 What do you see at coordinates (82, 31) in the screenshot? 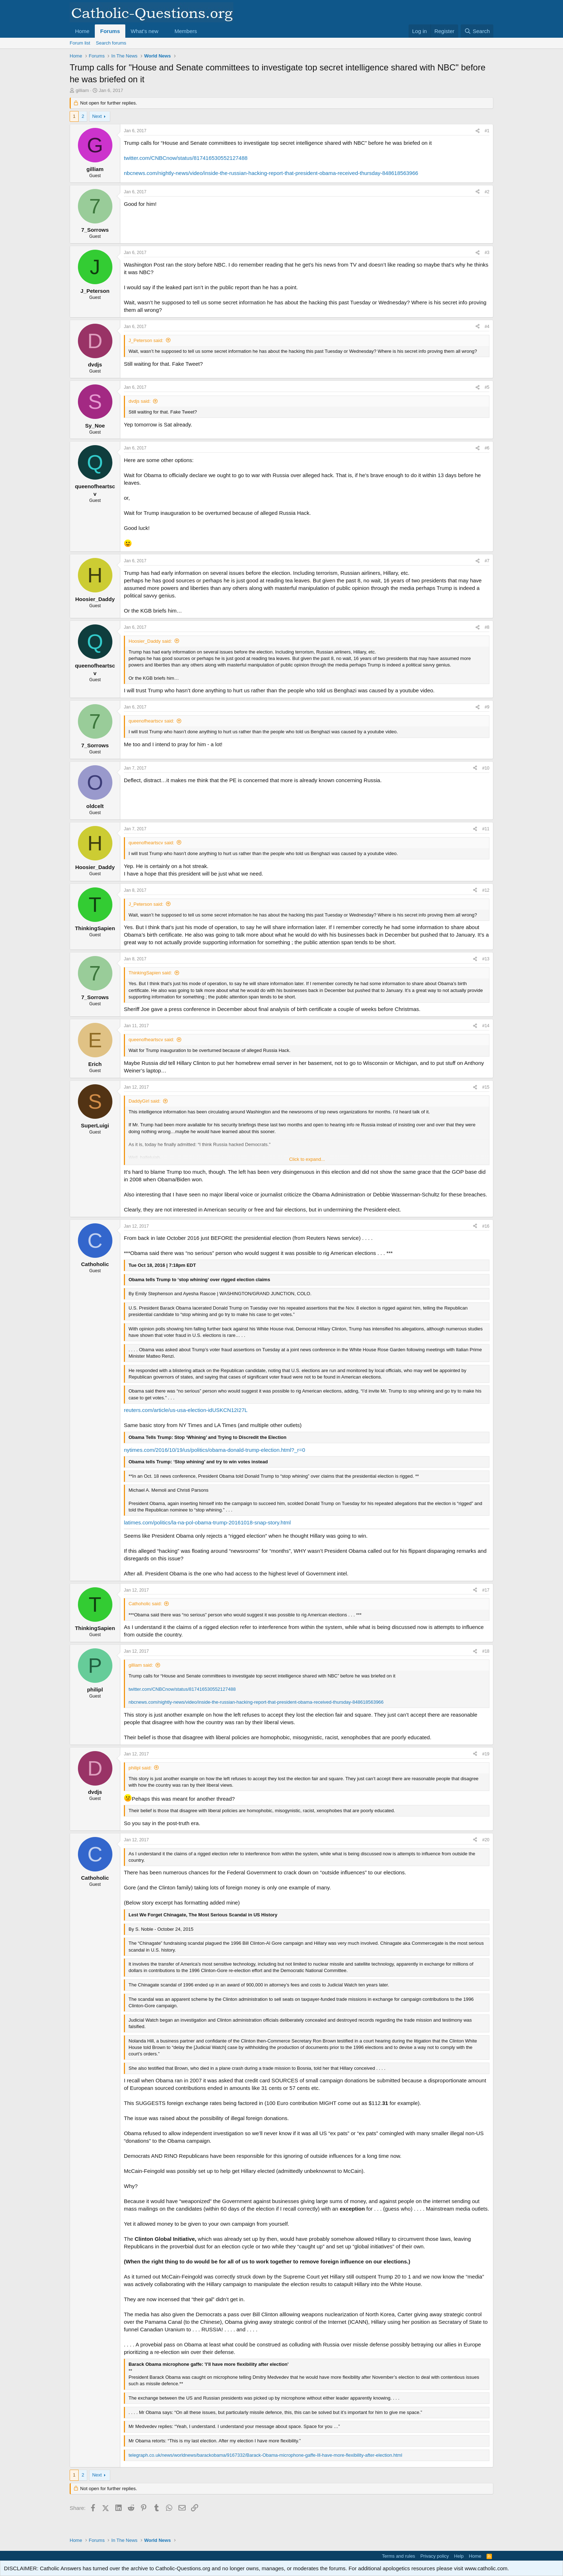
I see `Home` at bounding box center [82, 31].